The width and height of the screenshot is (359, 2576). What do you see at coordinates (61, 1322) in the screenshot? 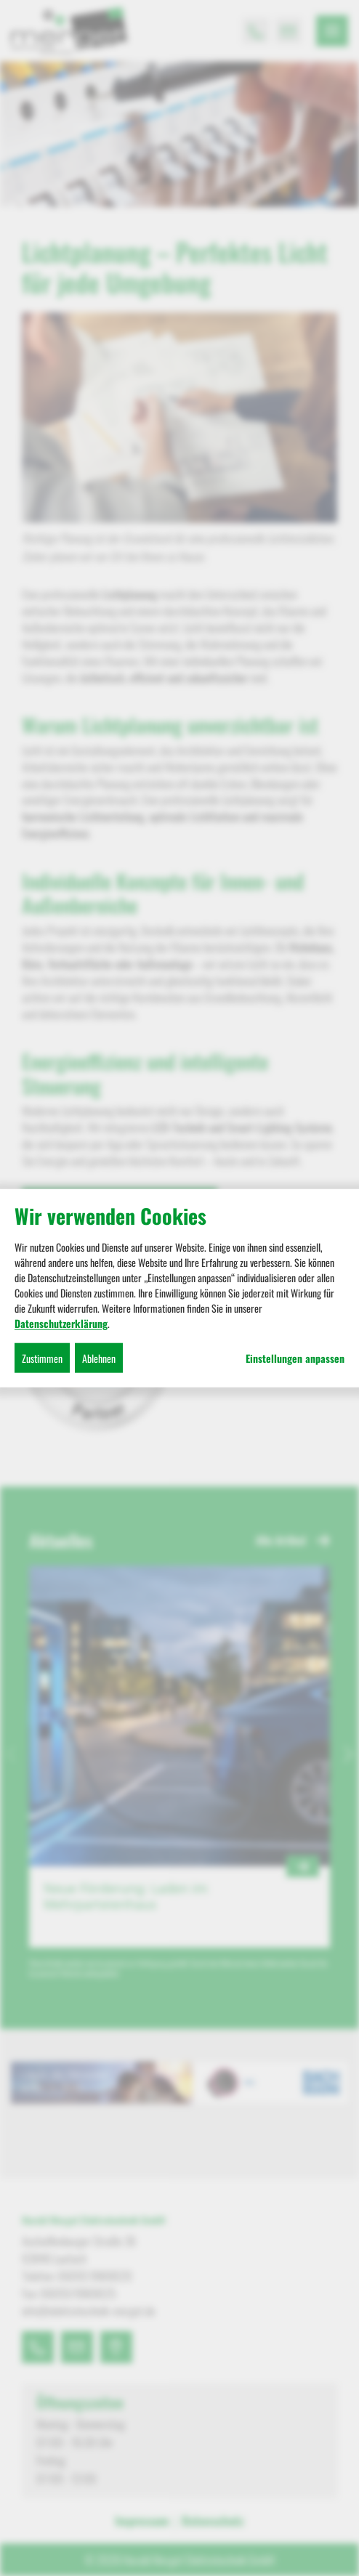
I see `Datenschutzerklärung` at bounding box center [61, 1322].